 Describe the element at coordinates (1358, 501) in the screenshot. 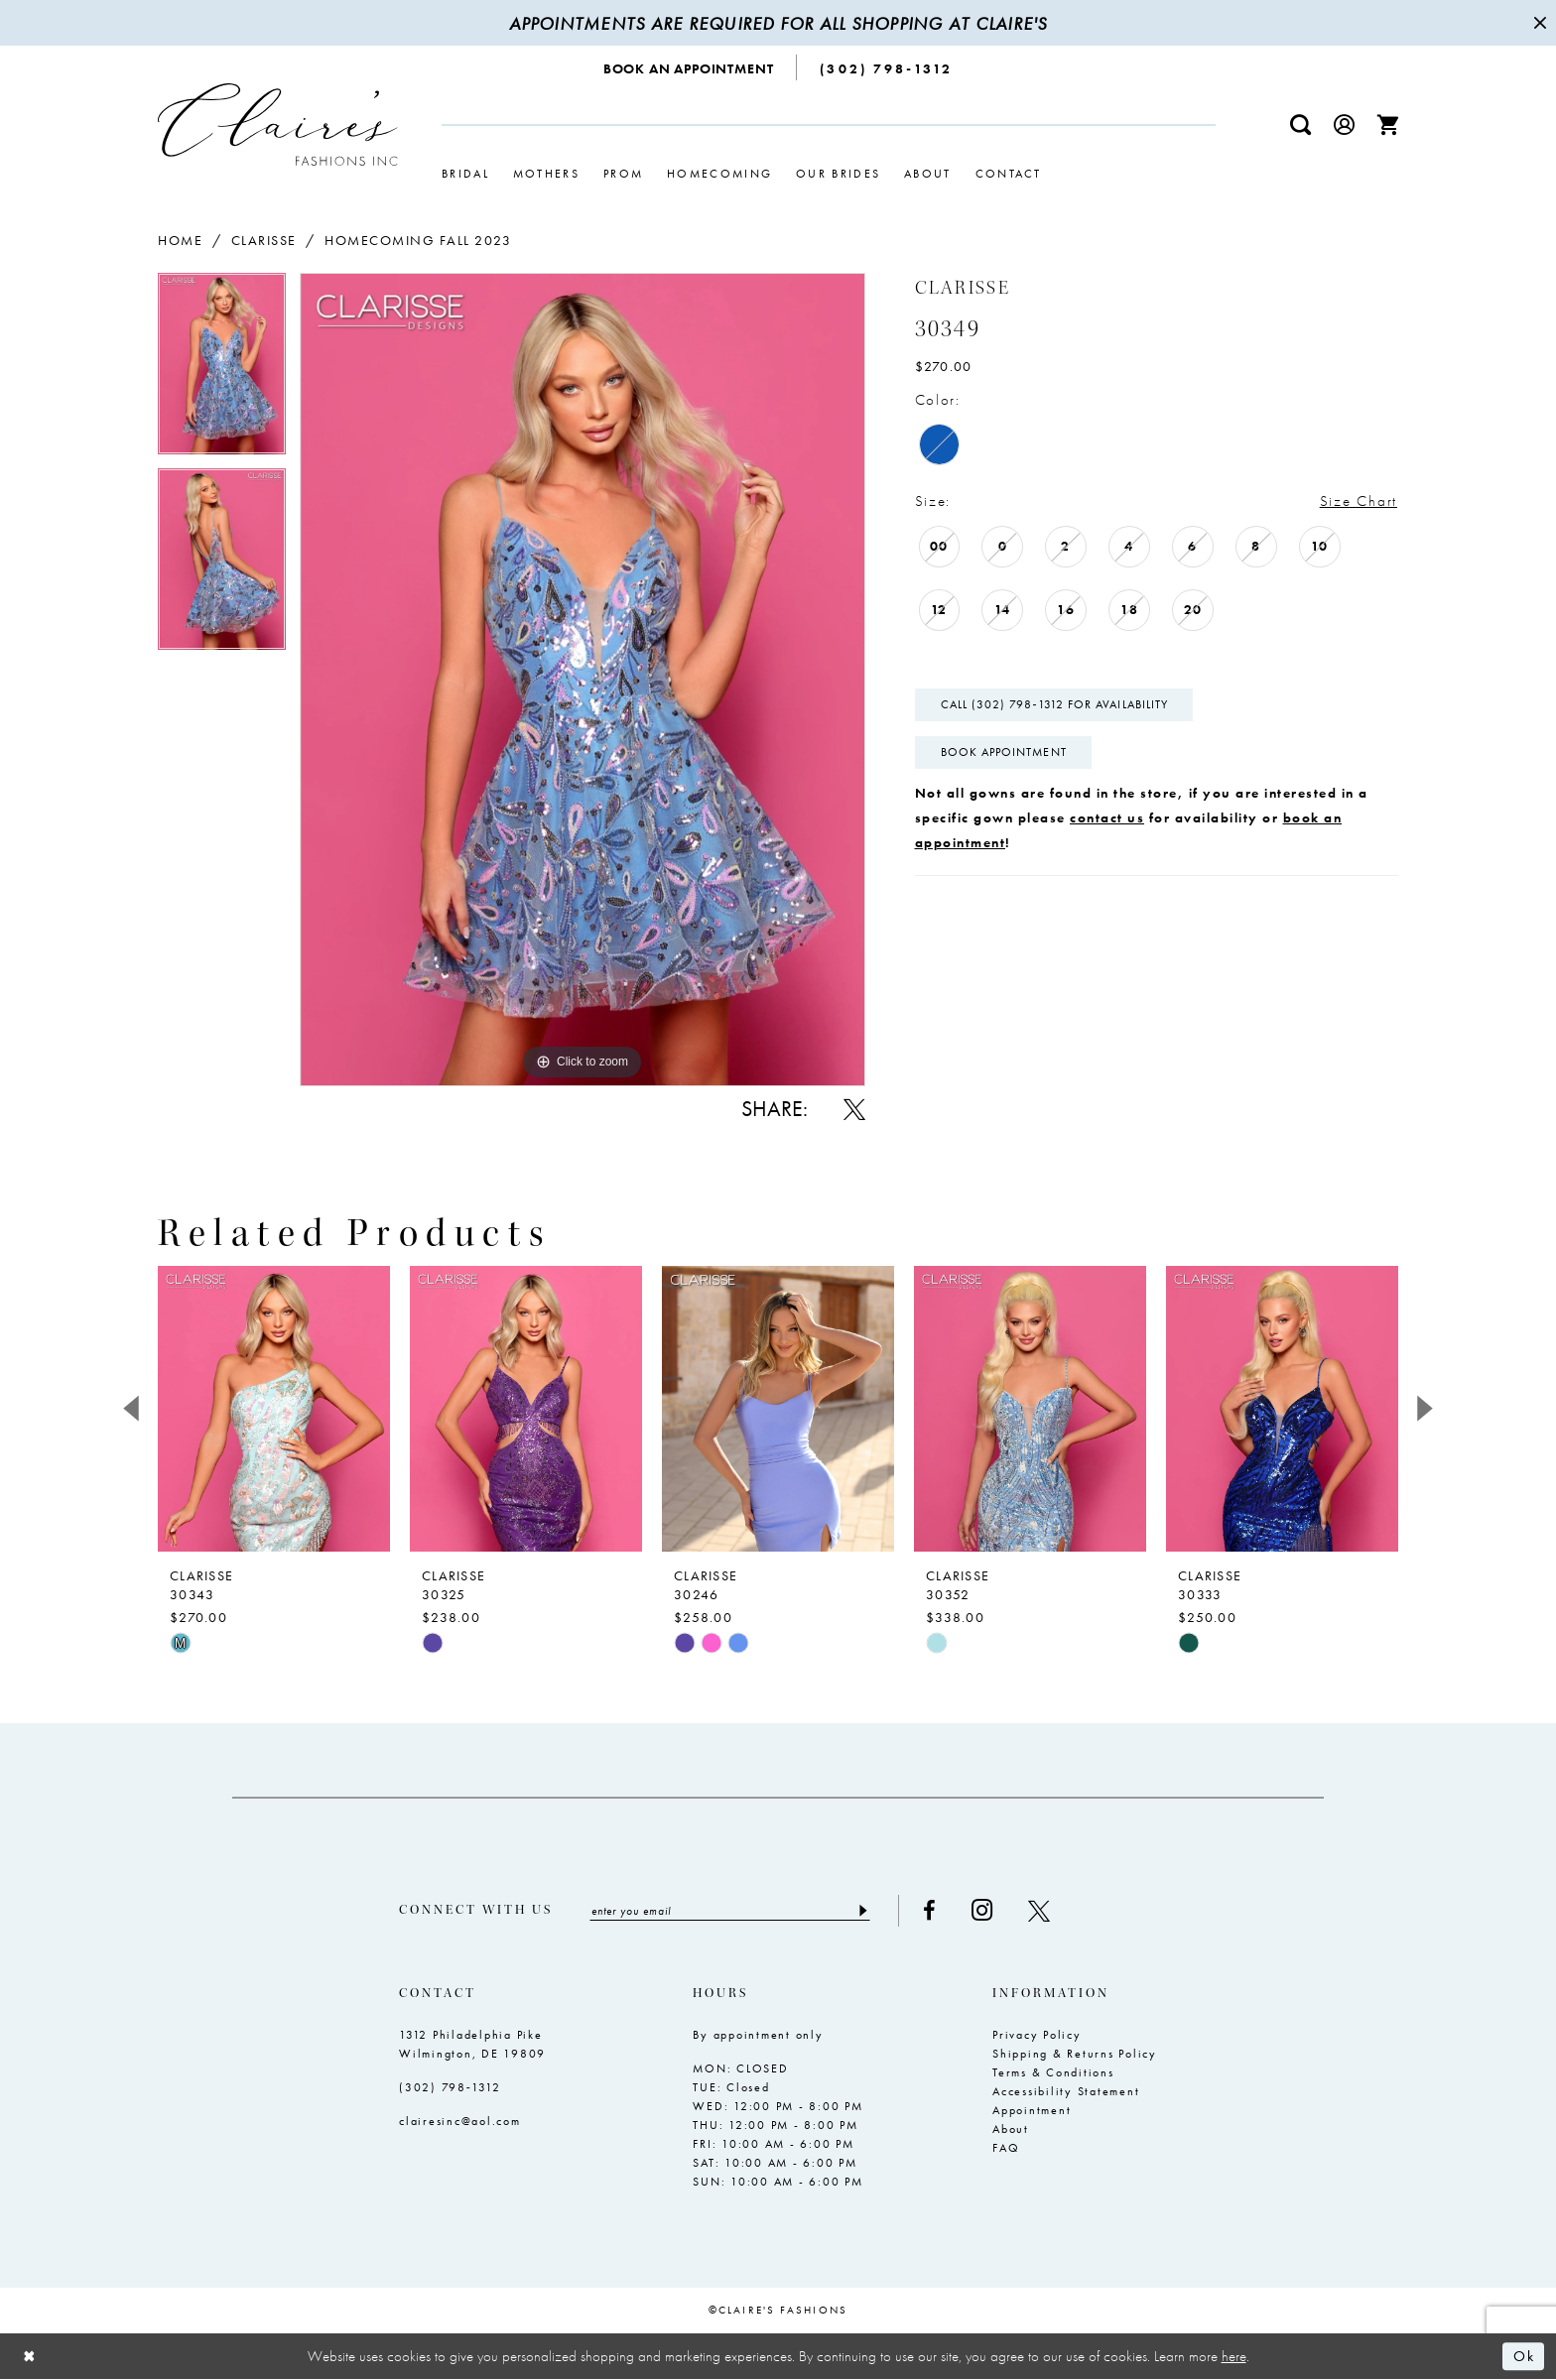

I see `Size Chart [button]` at that location.